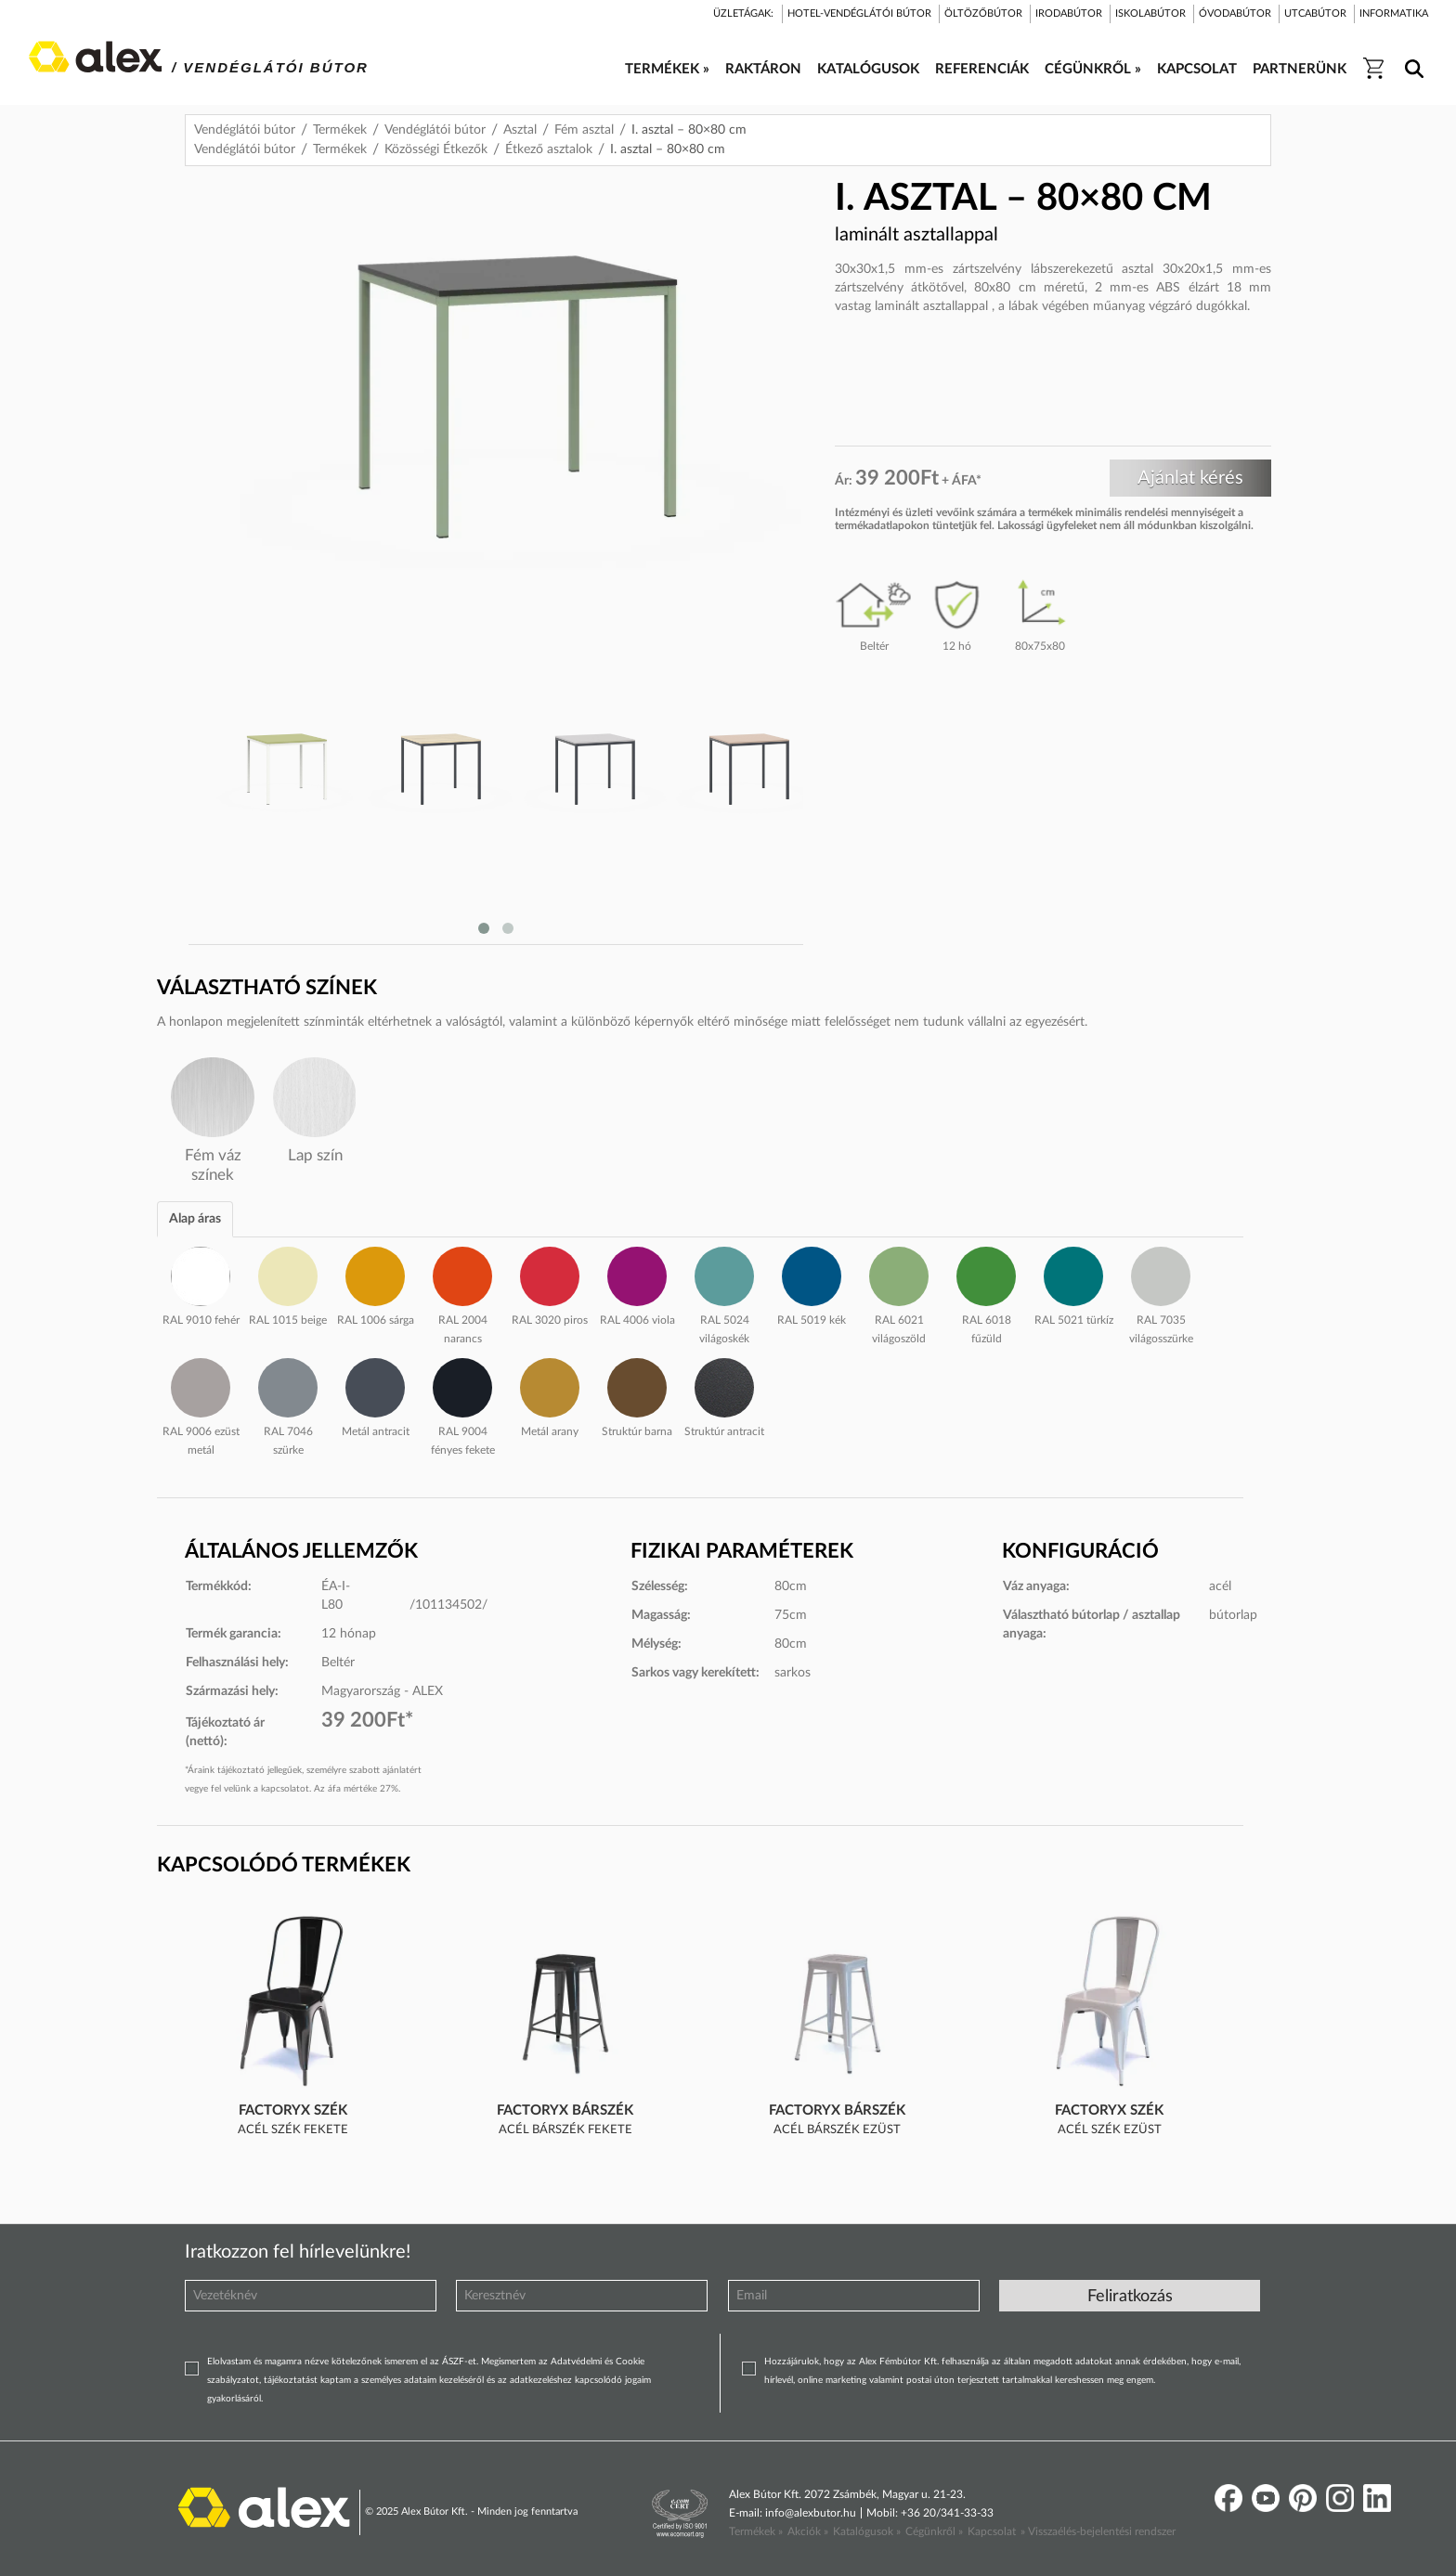  Describe the element at coordinates (807, 2531) in the screenshot. I see `Akciók »` at that location.